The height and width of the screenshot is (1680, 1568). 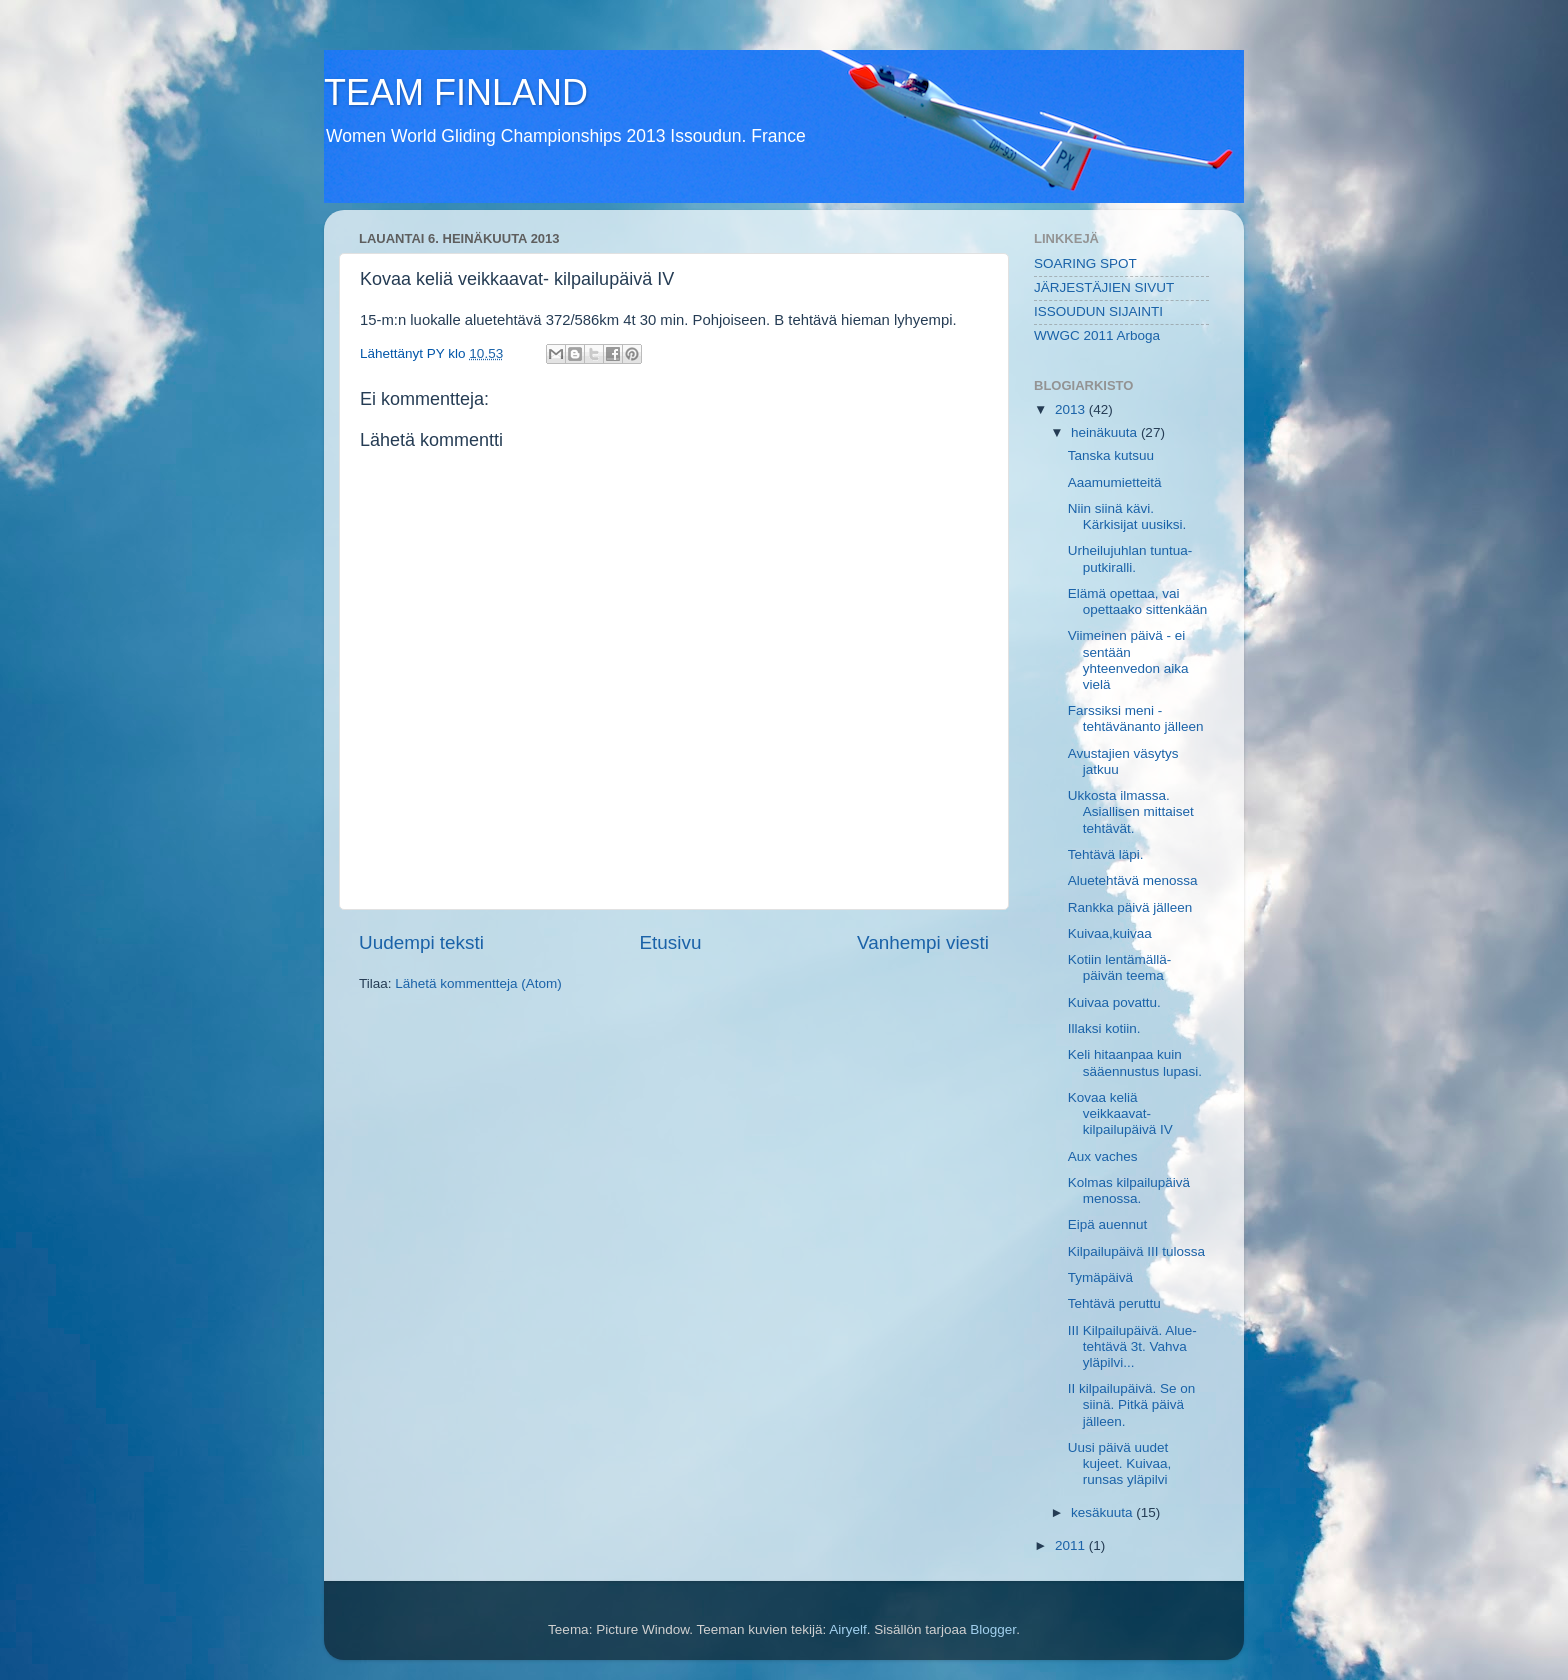 What do you see at coordinates (1130, 558) in the screenshot?
I see `Urheilujuhlan tuntua-putkiralli.` at bounding box center [1130, 558].